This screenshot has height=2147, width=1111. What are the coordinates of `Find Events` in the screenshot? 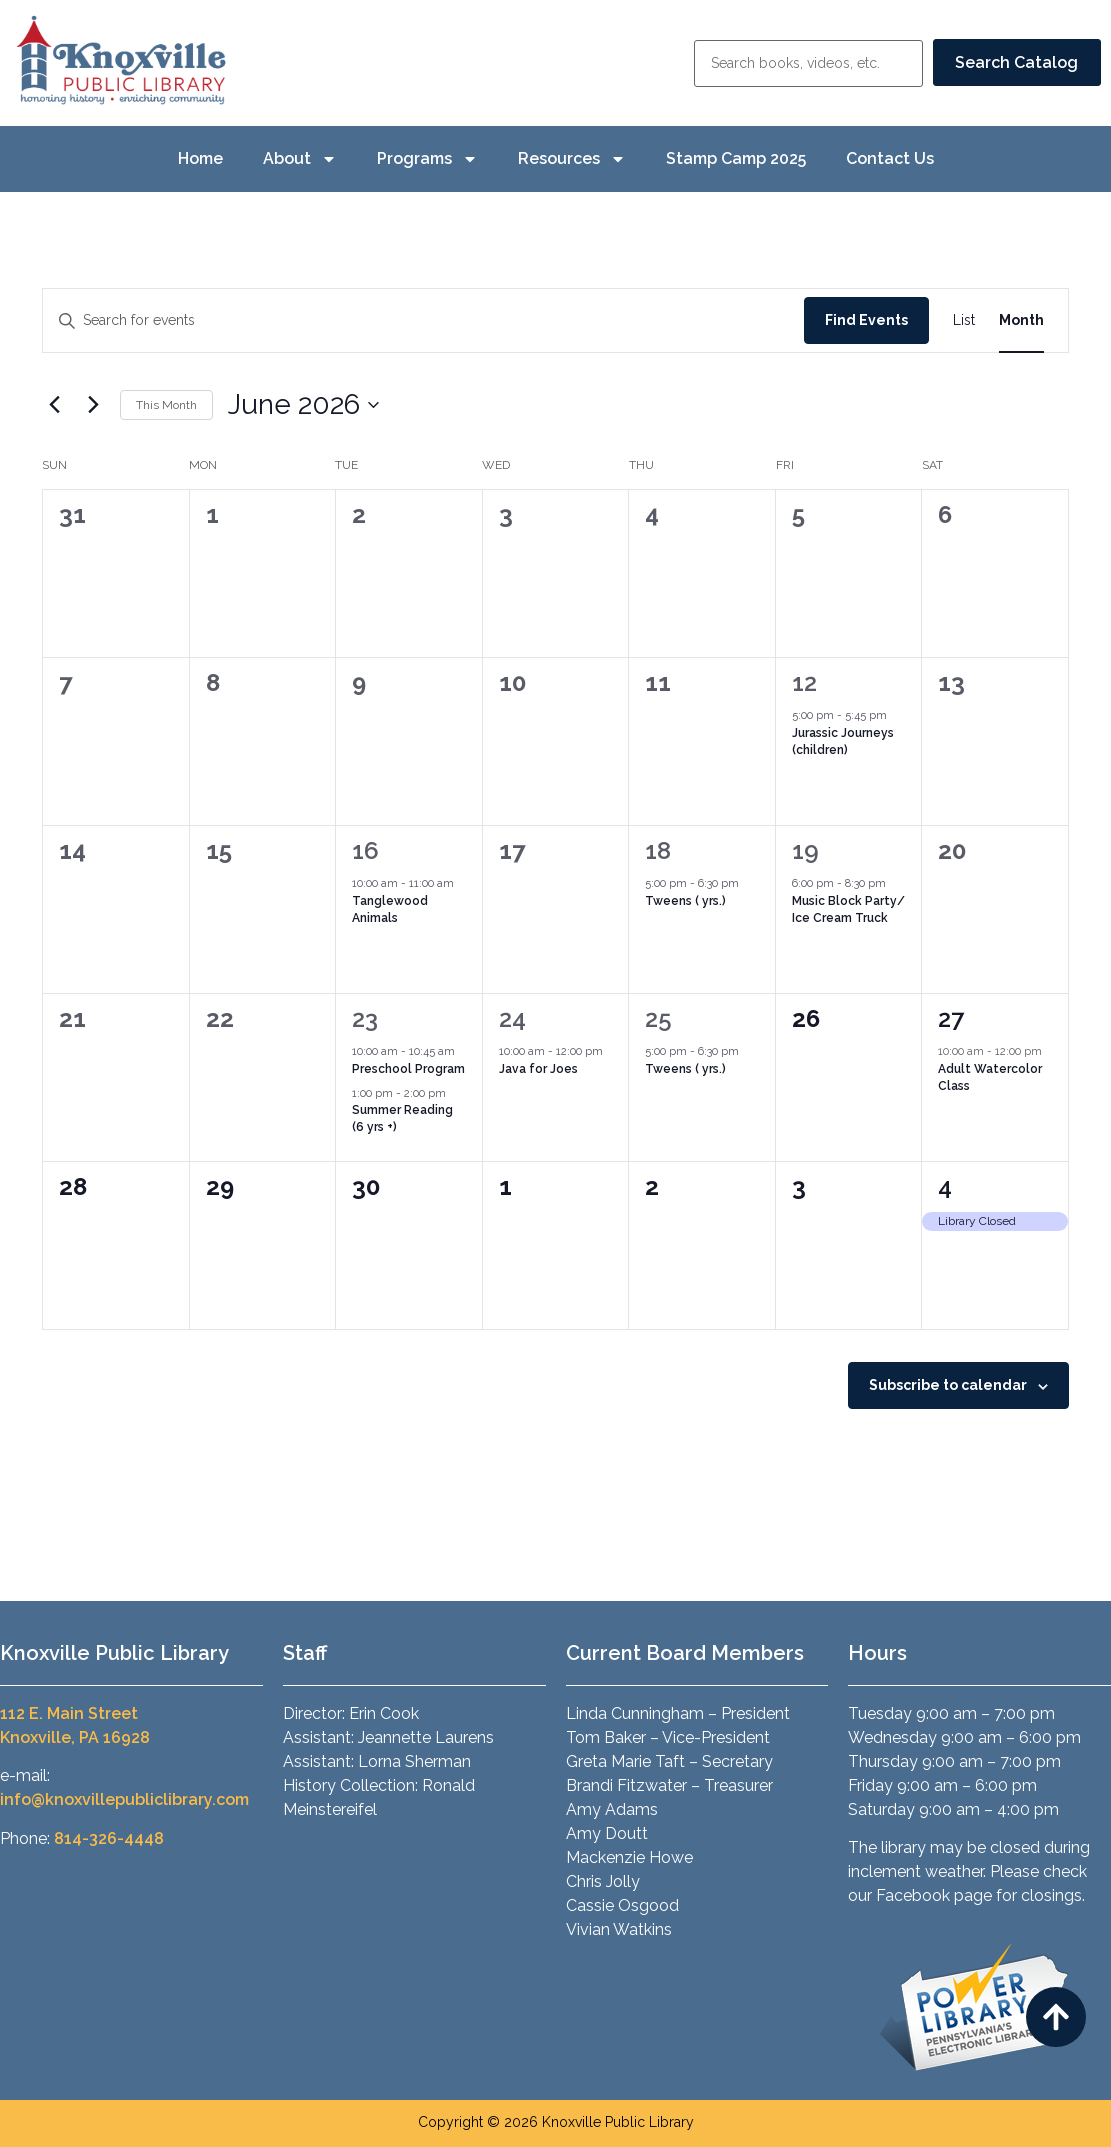 It's located at (866, 320).